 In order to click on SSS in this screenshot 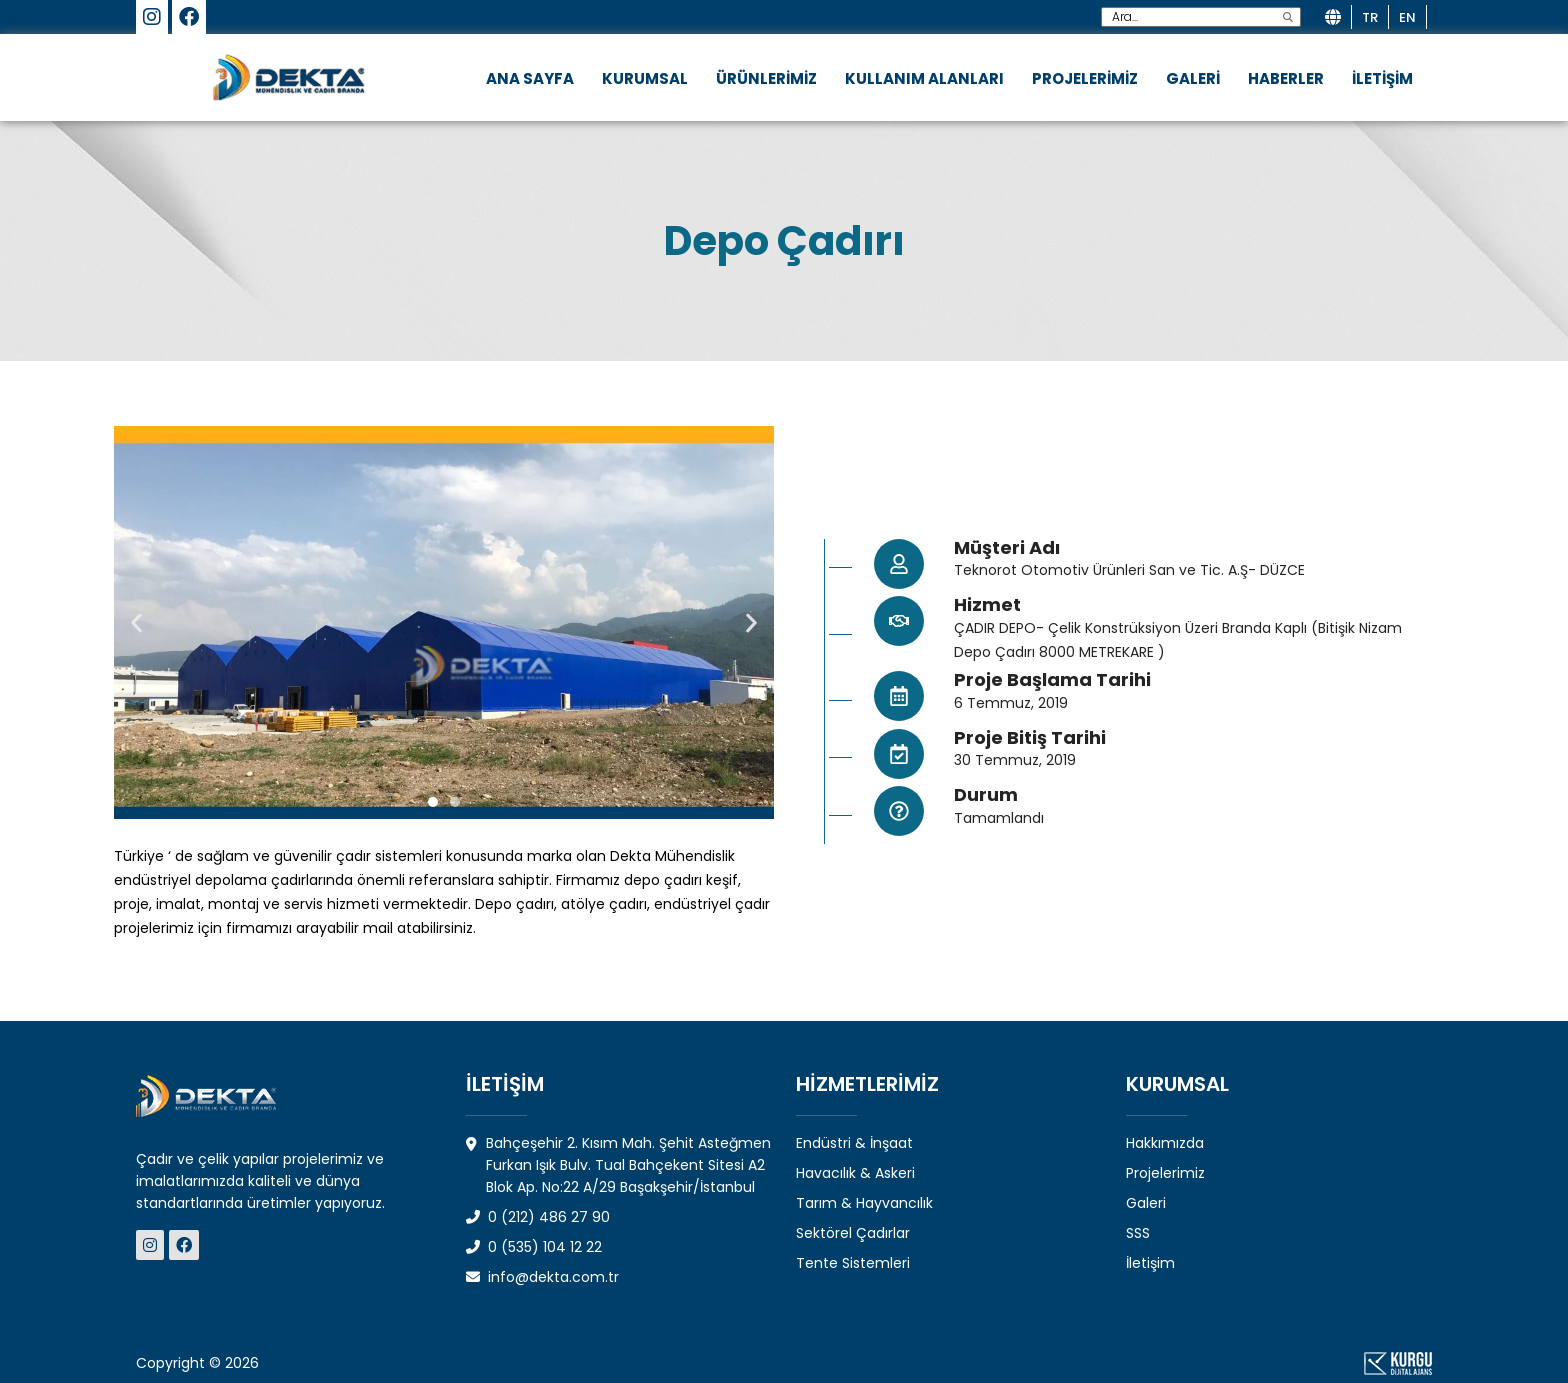, I will do `click(1138, 1233)`.